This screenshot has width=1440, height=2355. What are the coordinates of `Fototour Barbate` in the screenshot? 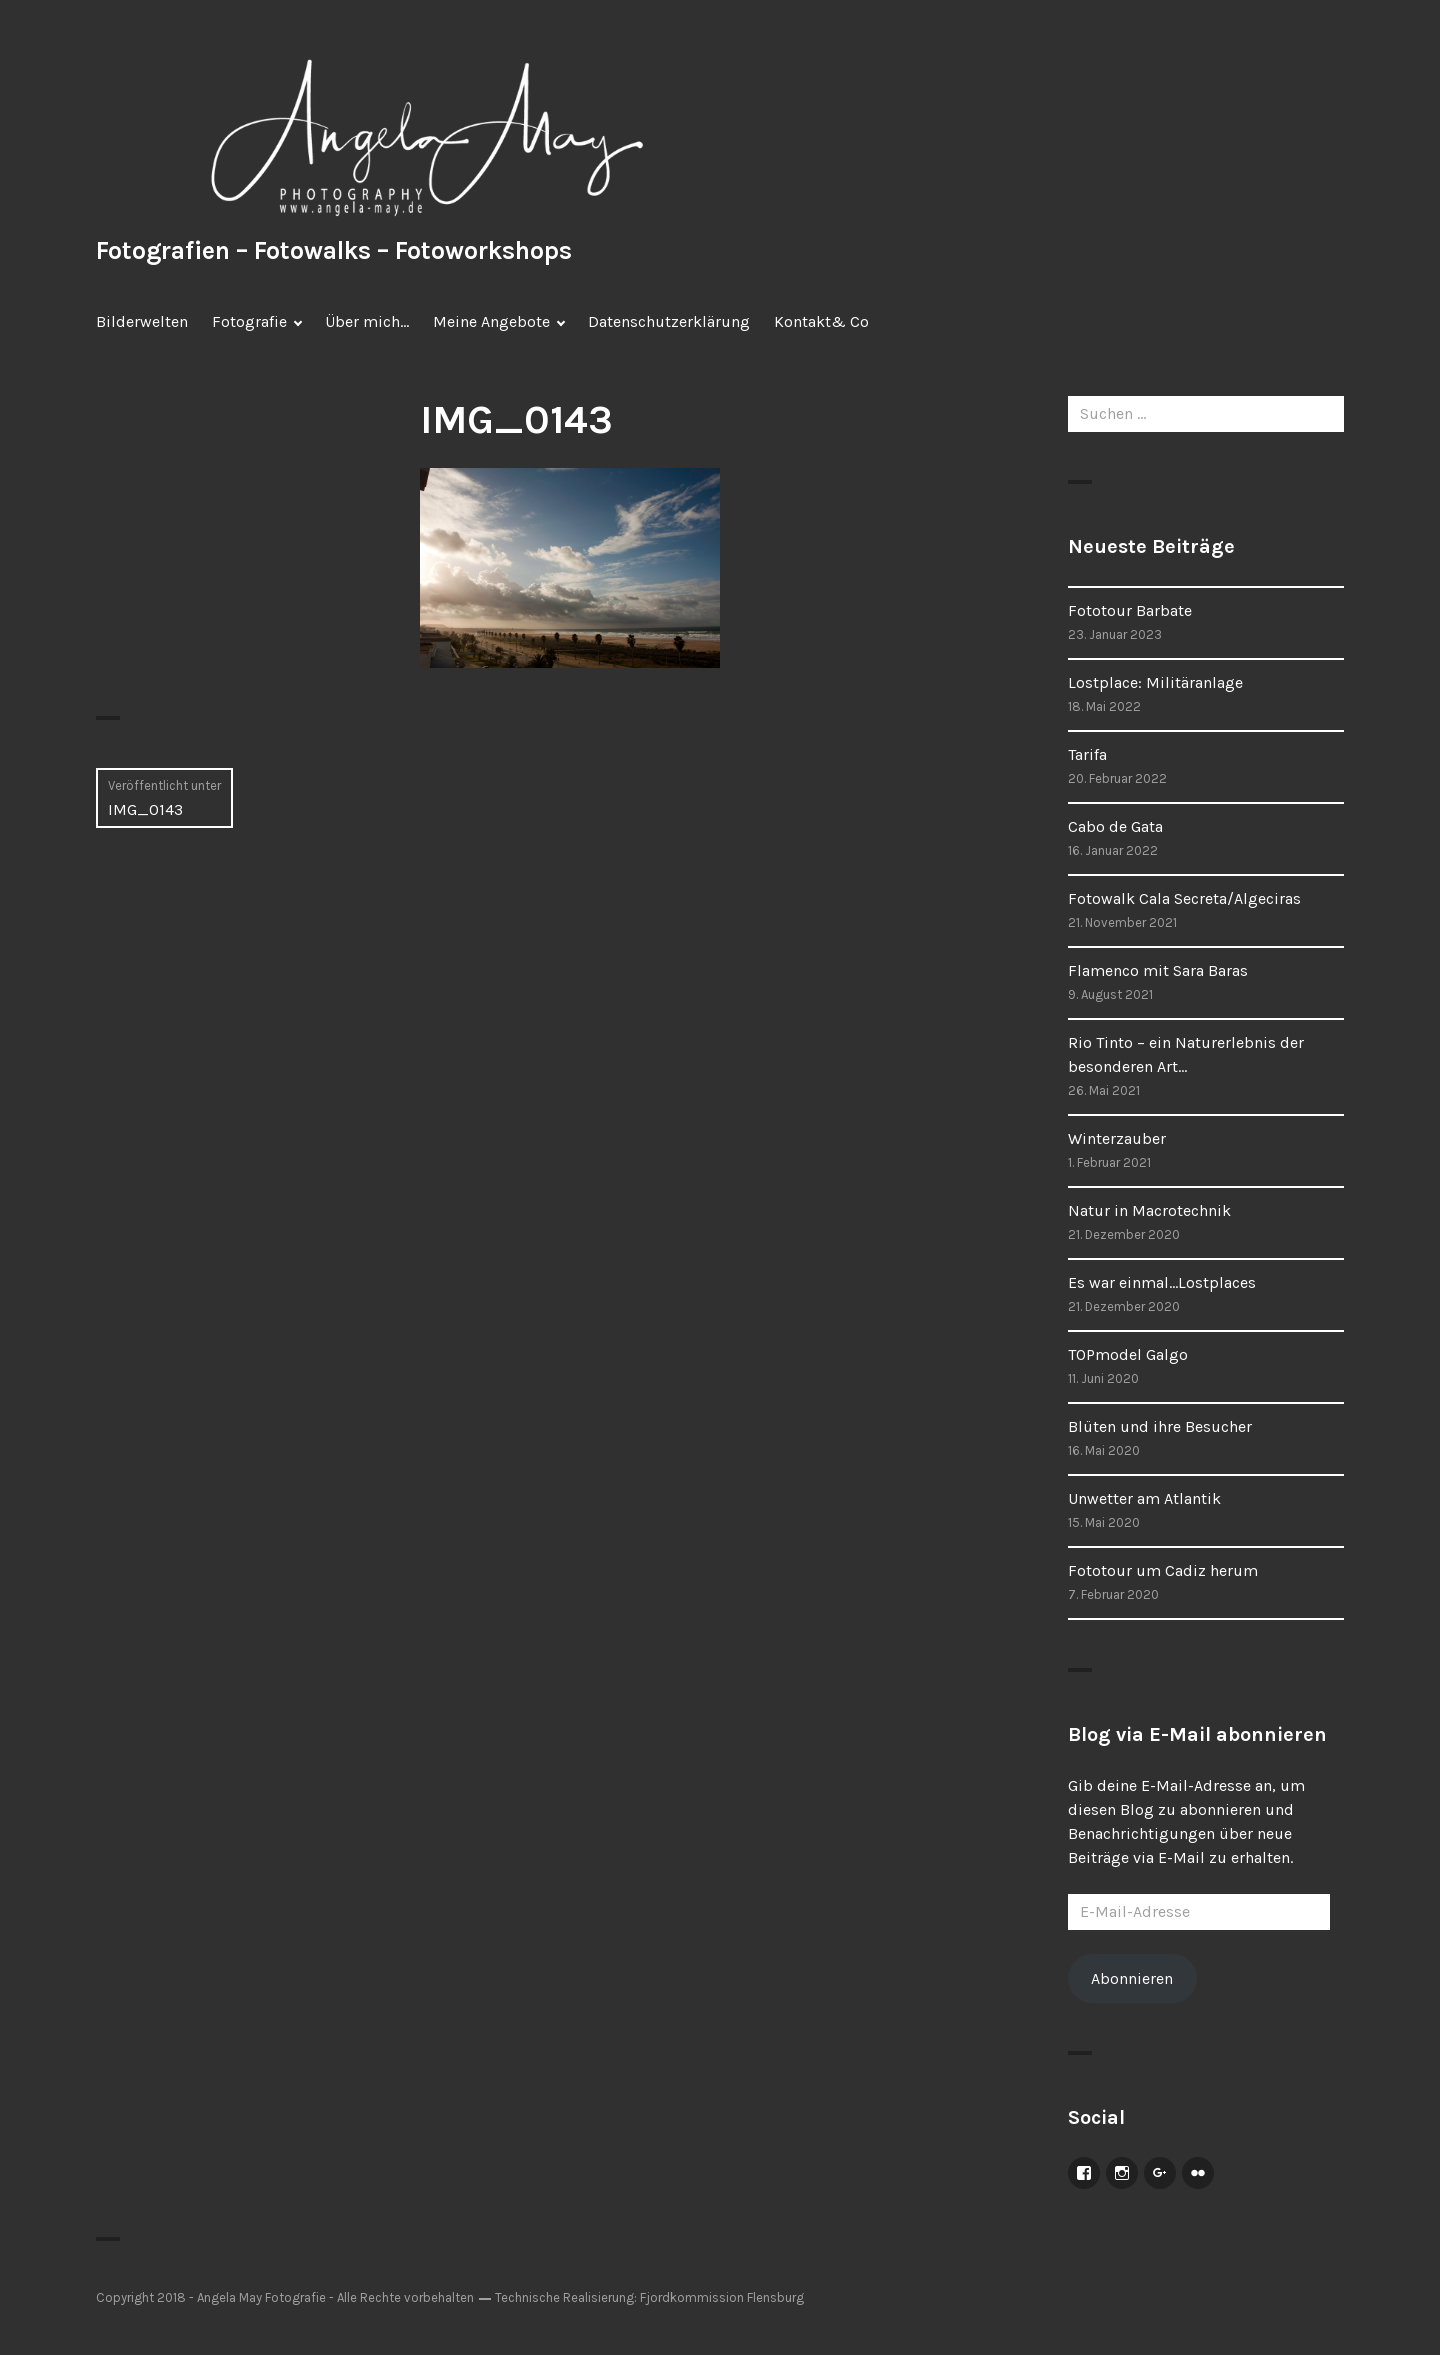 It's located at (1130, 610).